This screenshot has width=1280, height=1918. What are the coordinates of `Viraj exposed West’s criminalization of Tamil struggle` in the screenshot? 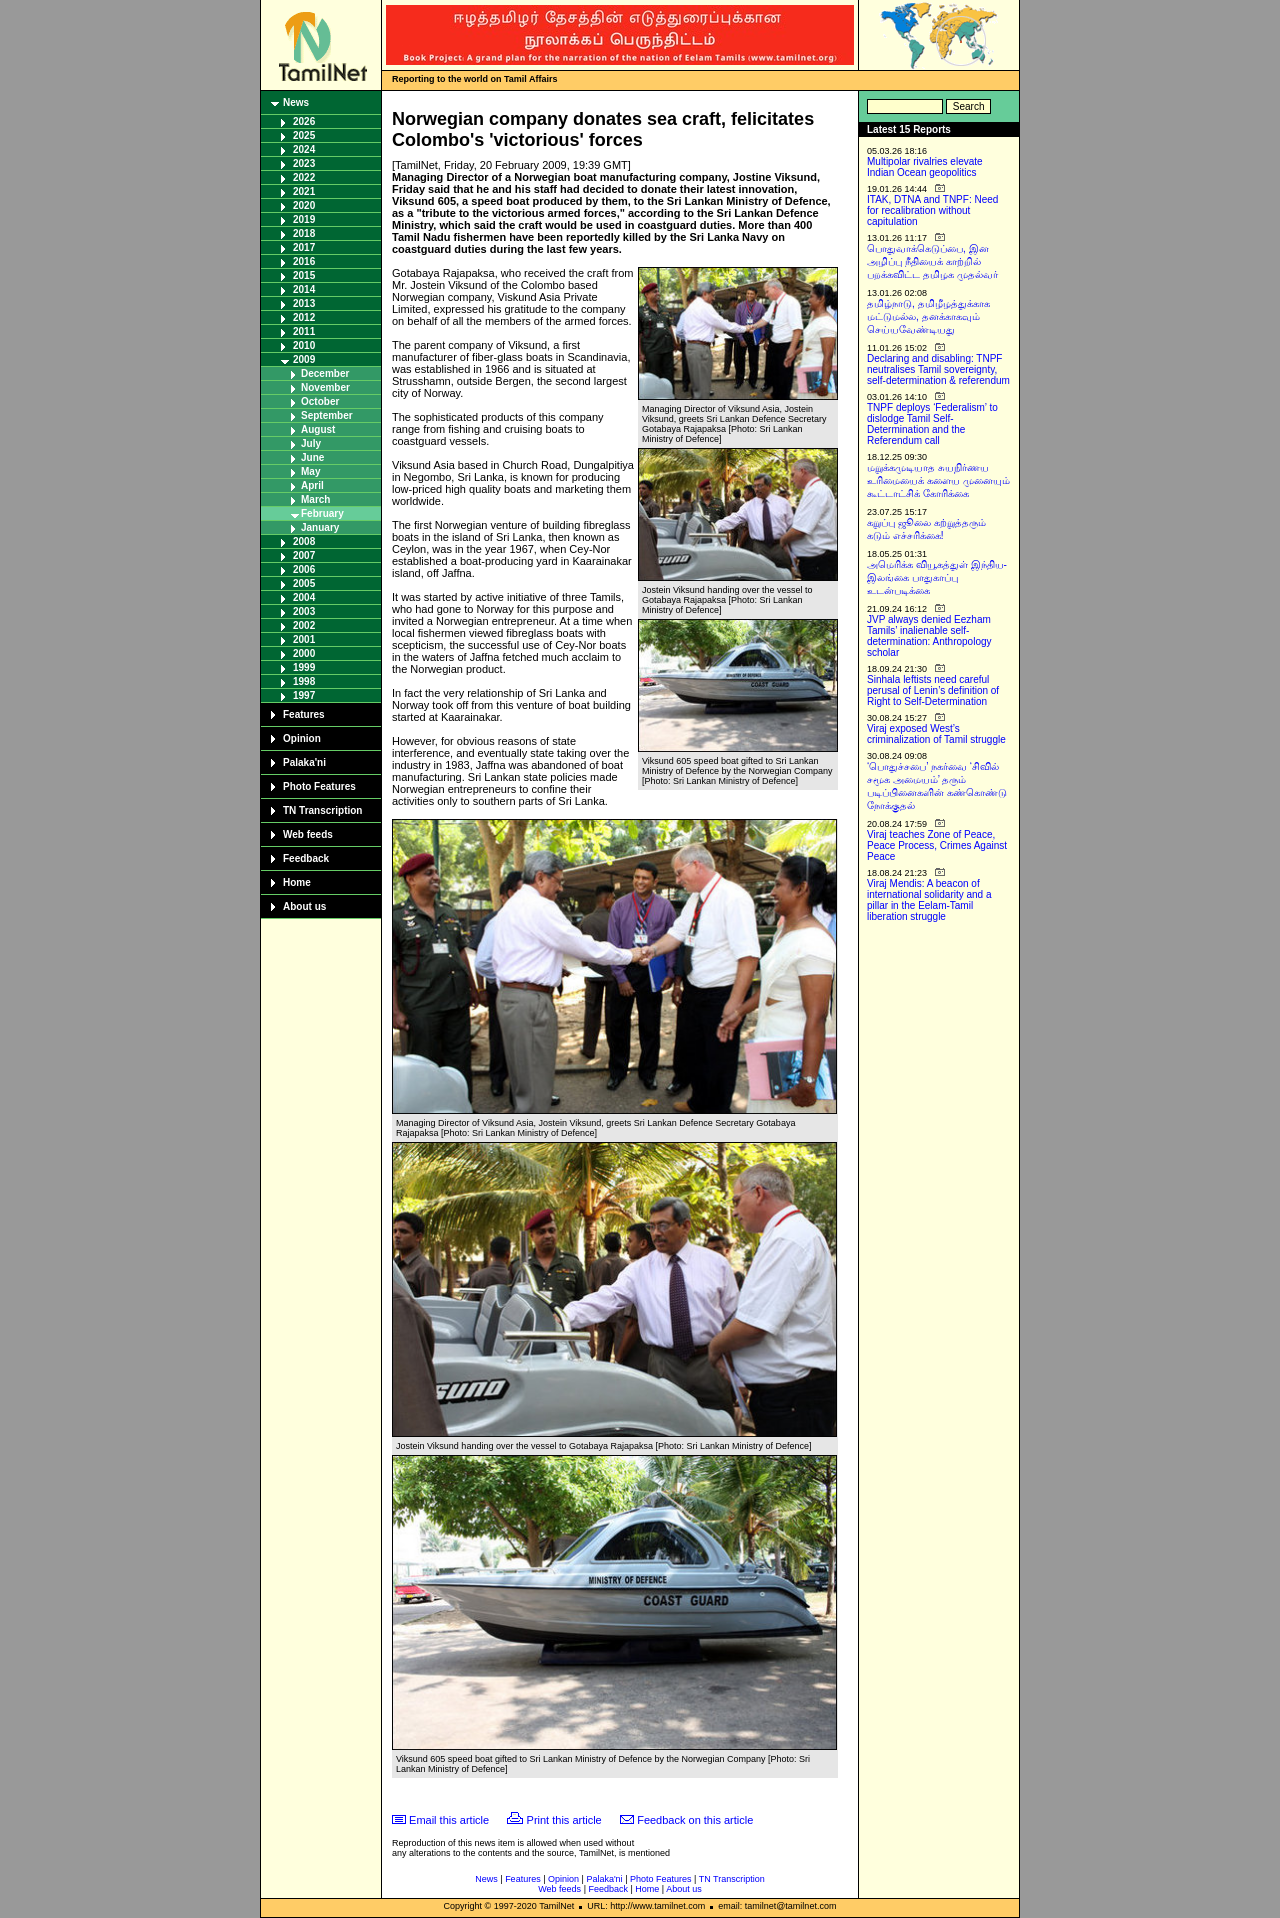 It's located at (936, 734).